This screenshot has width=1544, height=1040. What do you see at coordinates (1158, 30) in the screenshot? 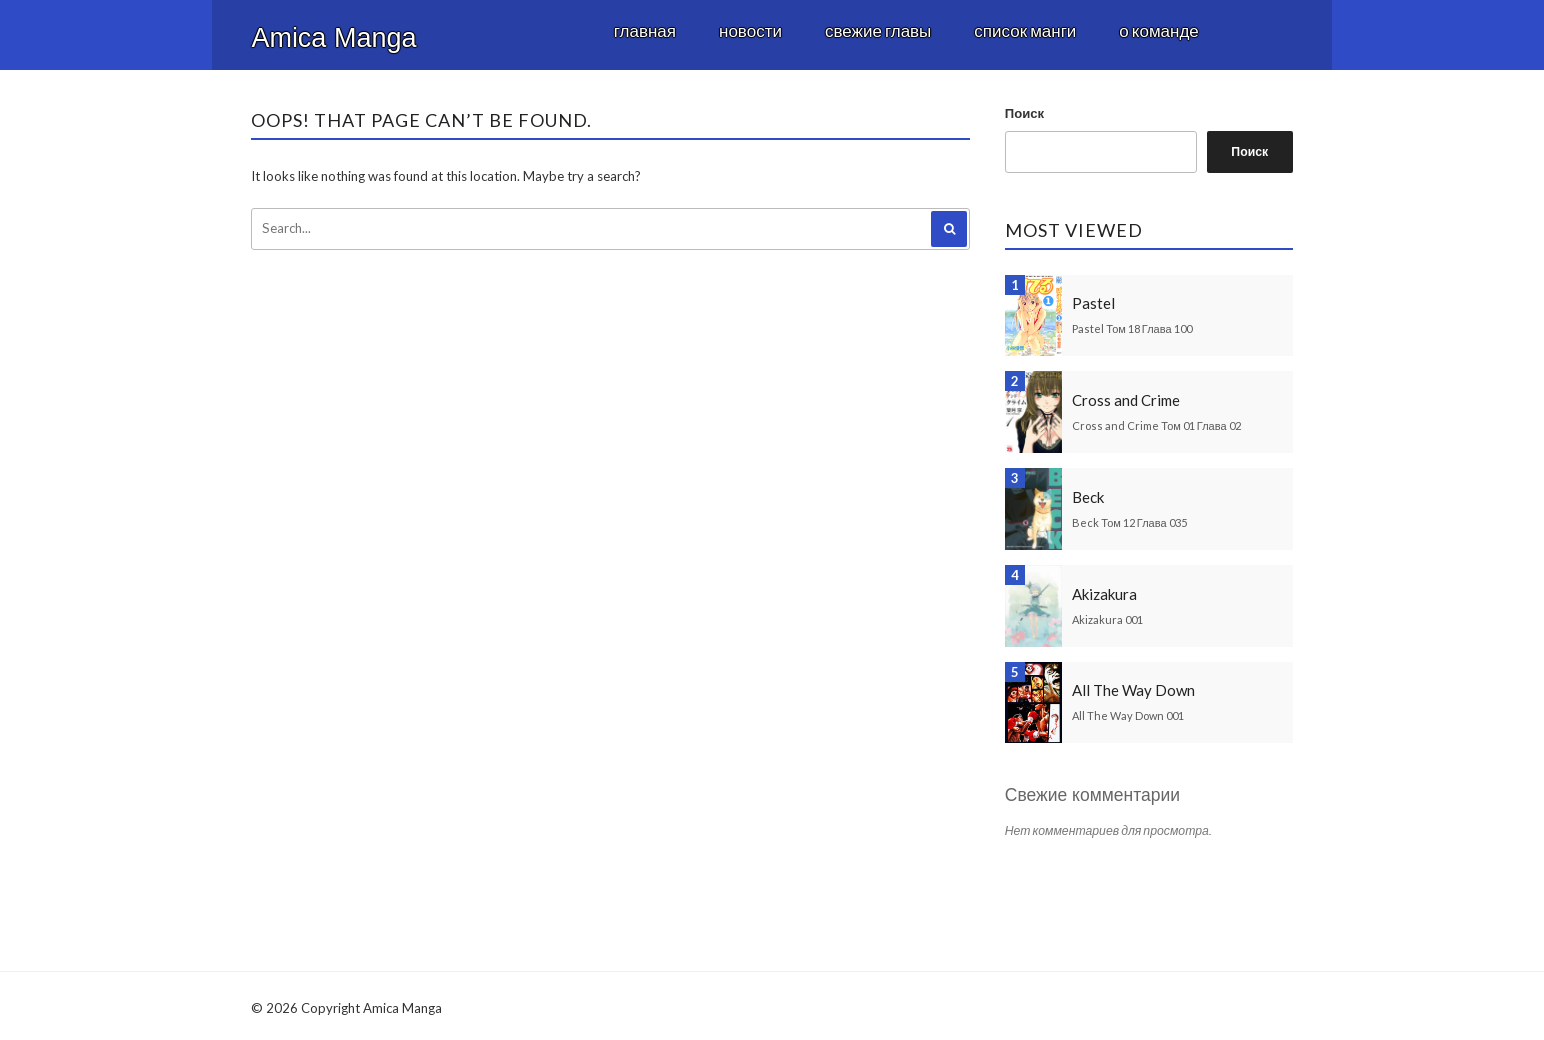
I see `О команде` at bounding box center [1158, 30].